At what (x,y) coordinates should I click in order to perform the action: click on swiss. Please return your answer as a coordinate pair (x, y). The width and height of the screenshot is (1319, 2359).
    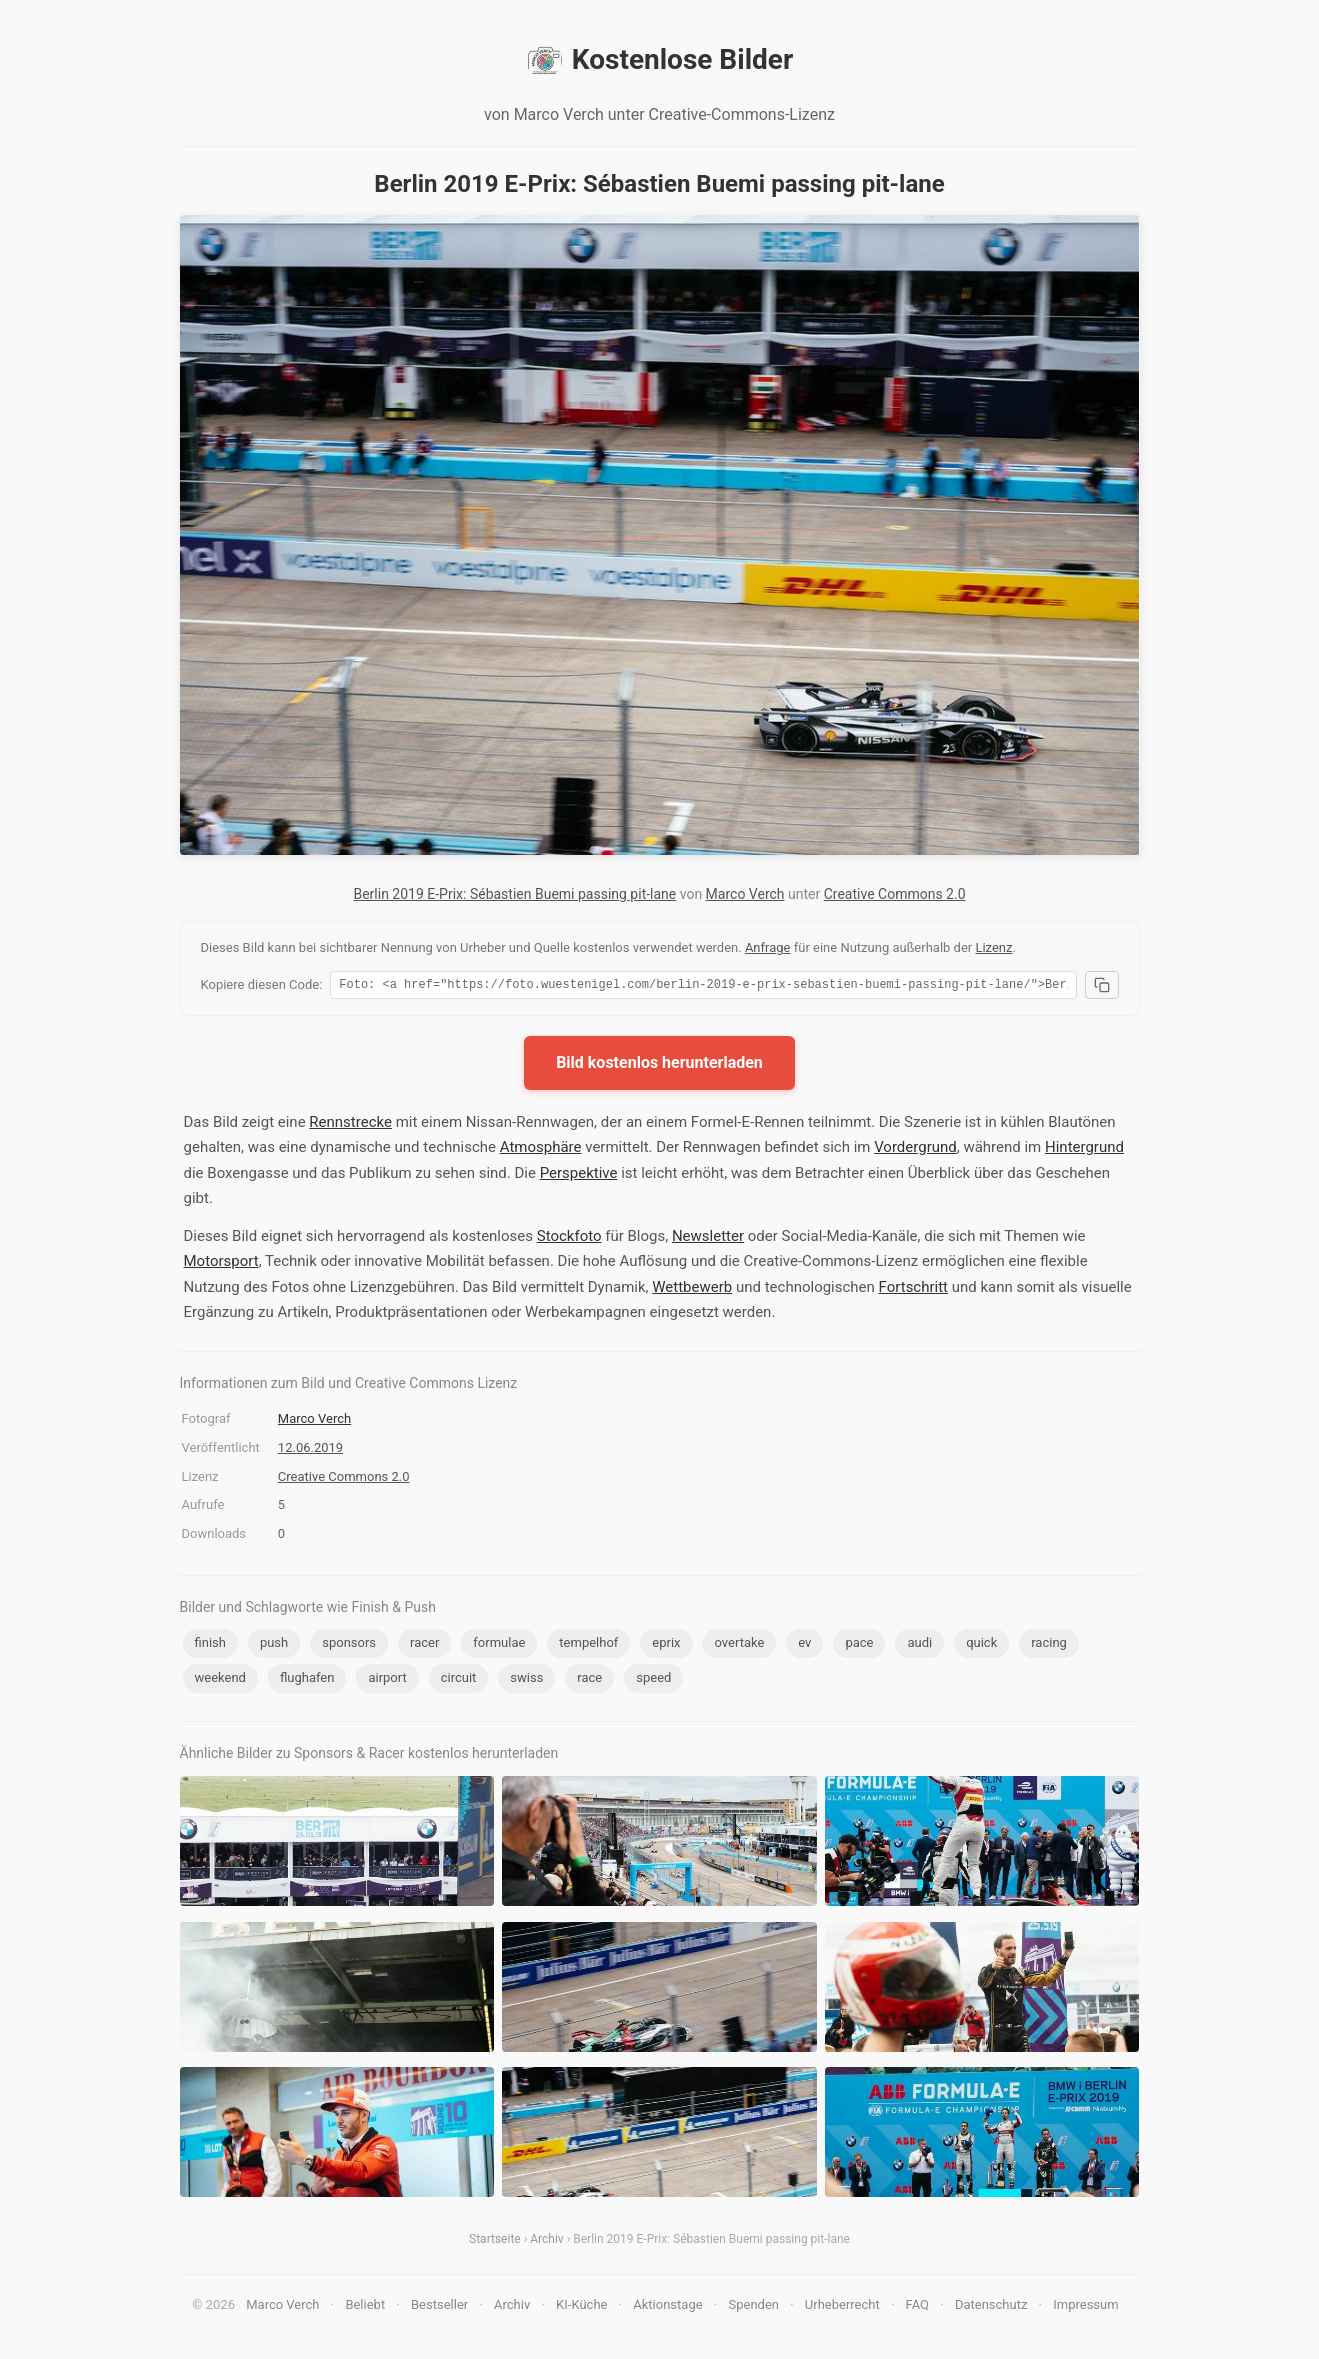
    Looking at the image, I should click on (526, 1680).